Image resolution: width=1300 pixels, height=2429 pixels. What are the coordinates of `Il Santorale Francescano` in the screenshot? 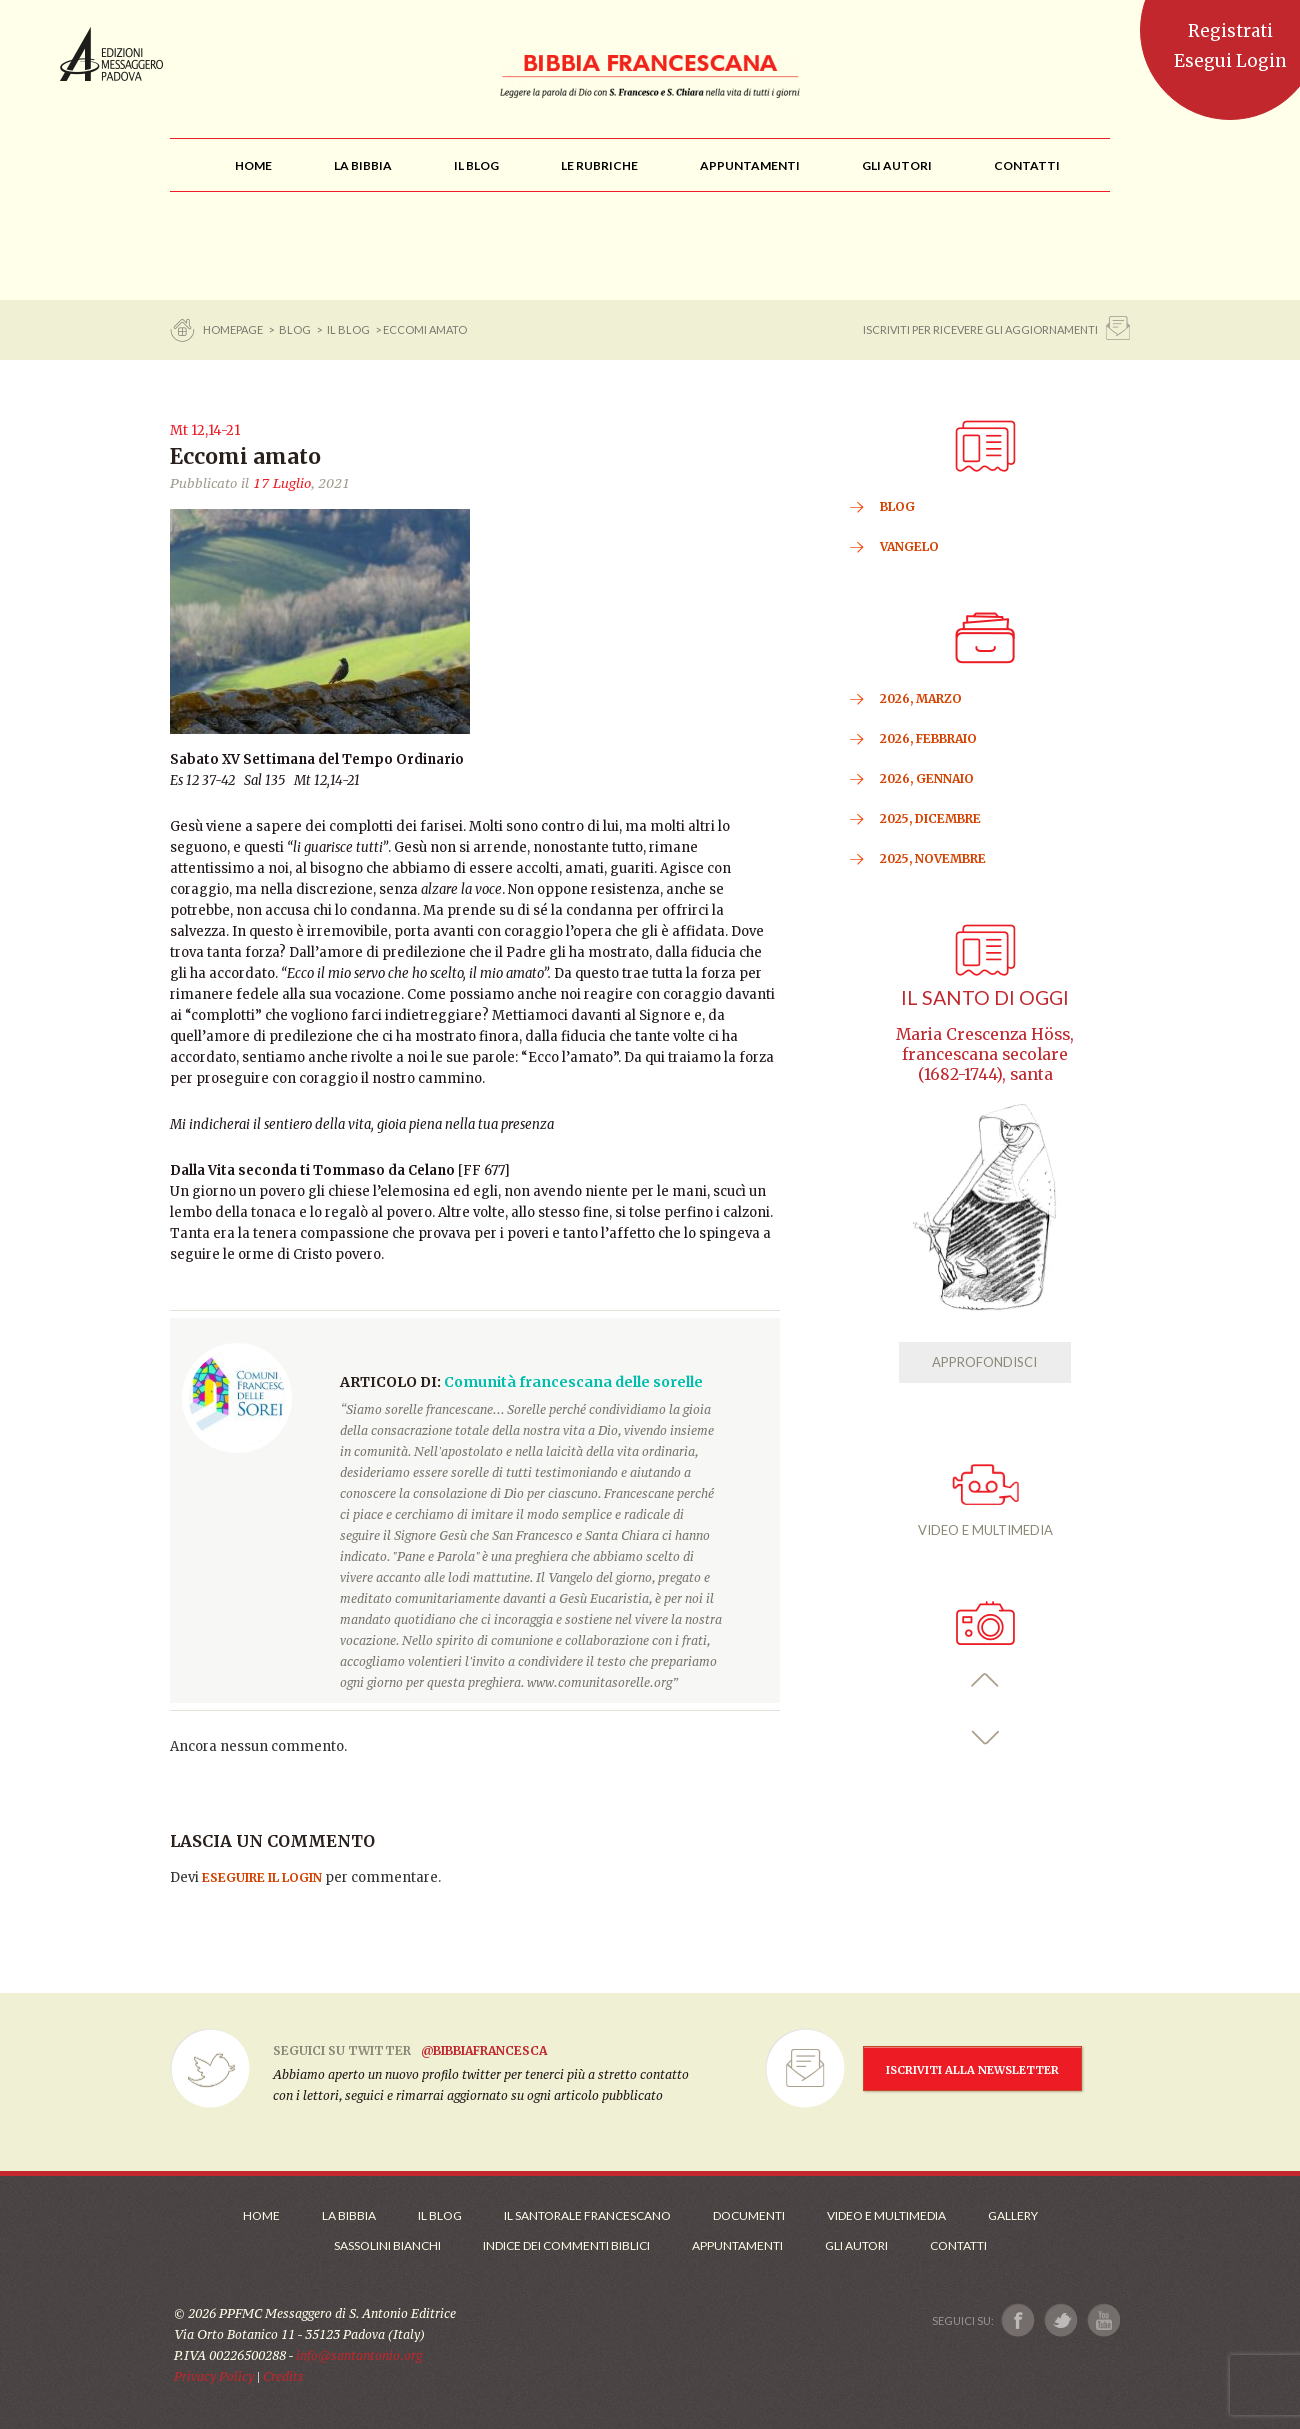 It's located at (587, 2215).